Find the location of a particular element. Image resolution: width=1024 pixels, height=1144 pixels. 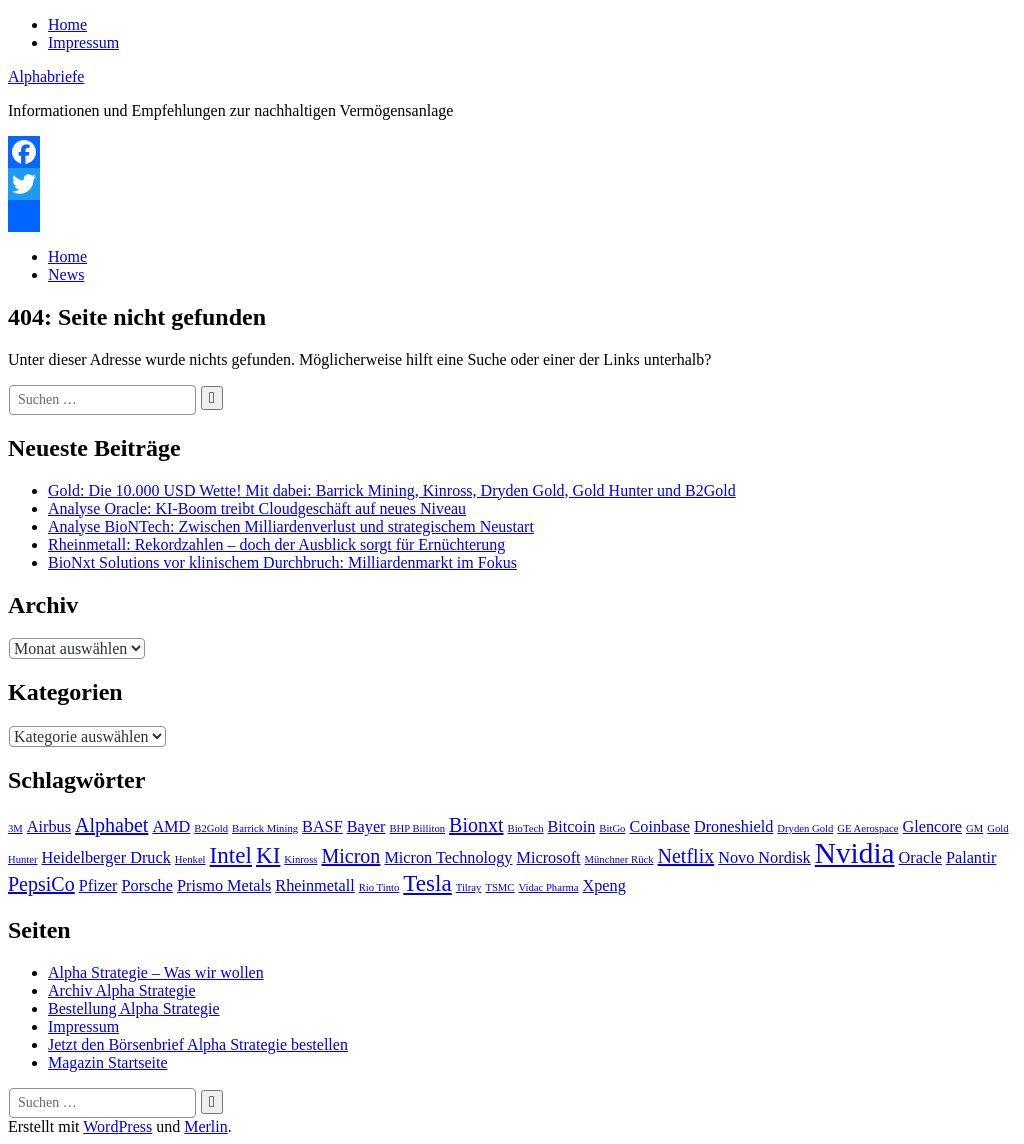

Xpeng [Xpeng (2 Einträge)] is located at coordinates (604, 886).